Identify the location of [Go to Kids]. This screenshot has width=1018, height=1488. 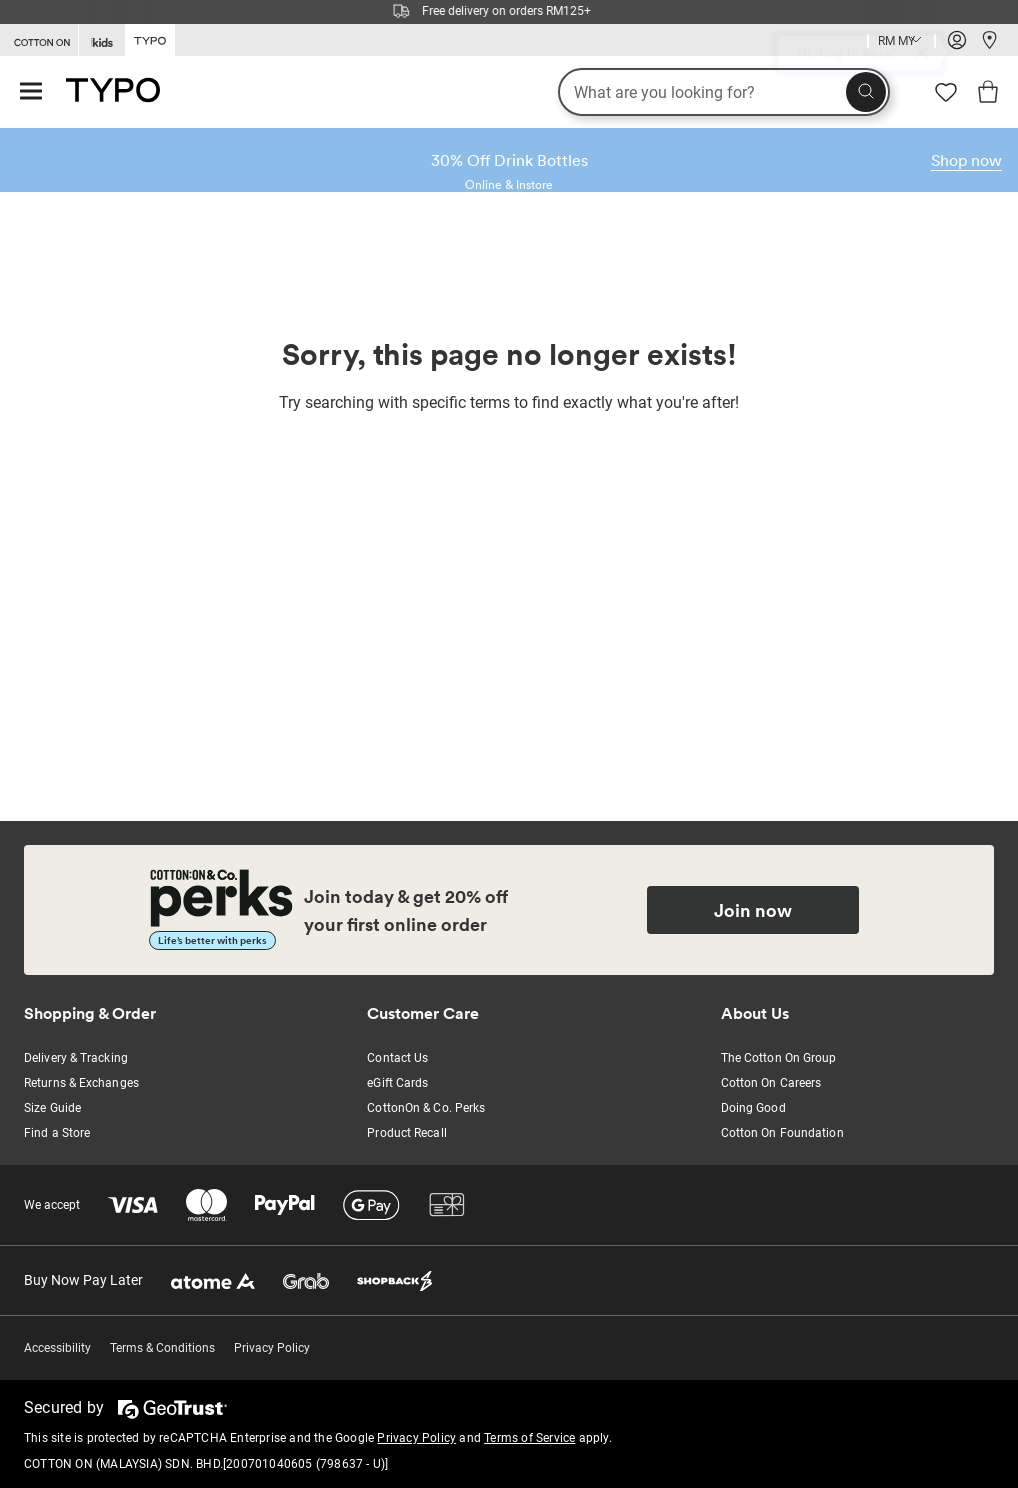
(102, 40).